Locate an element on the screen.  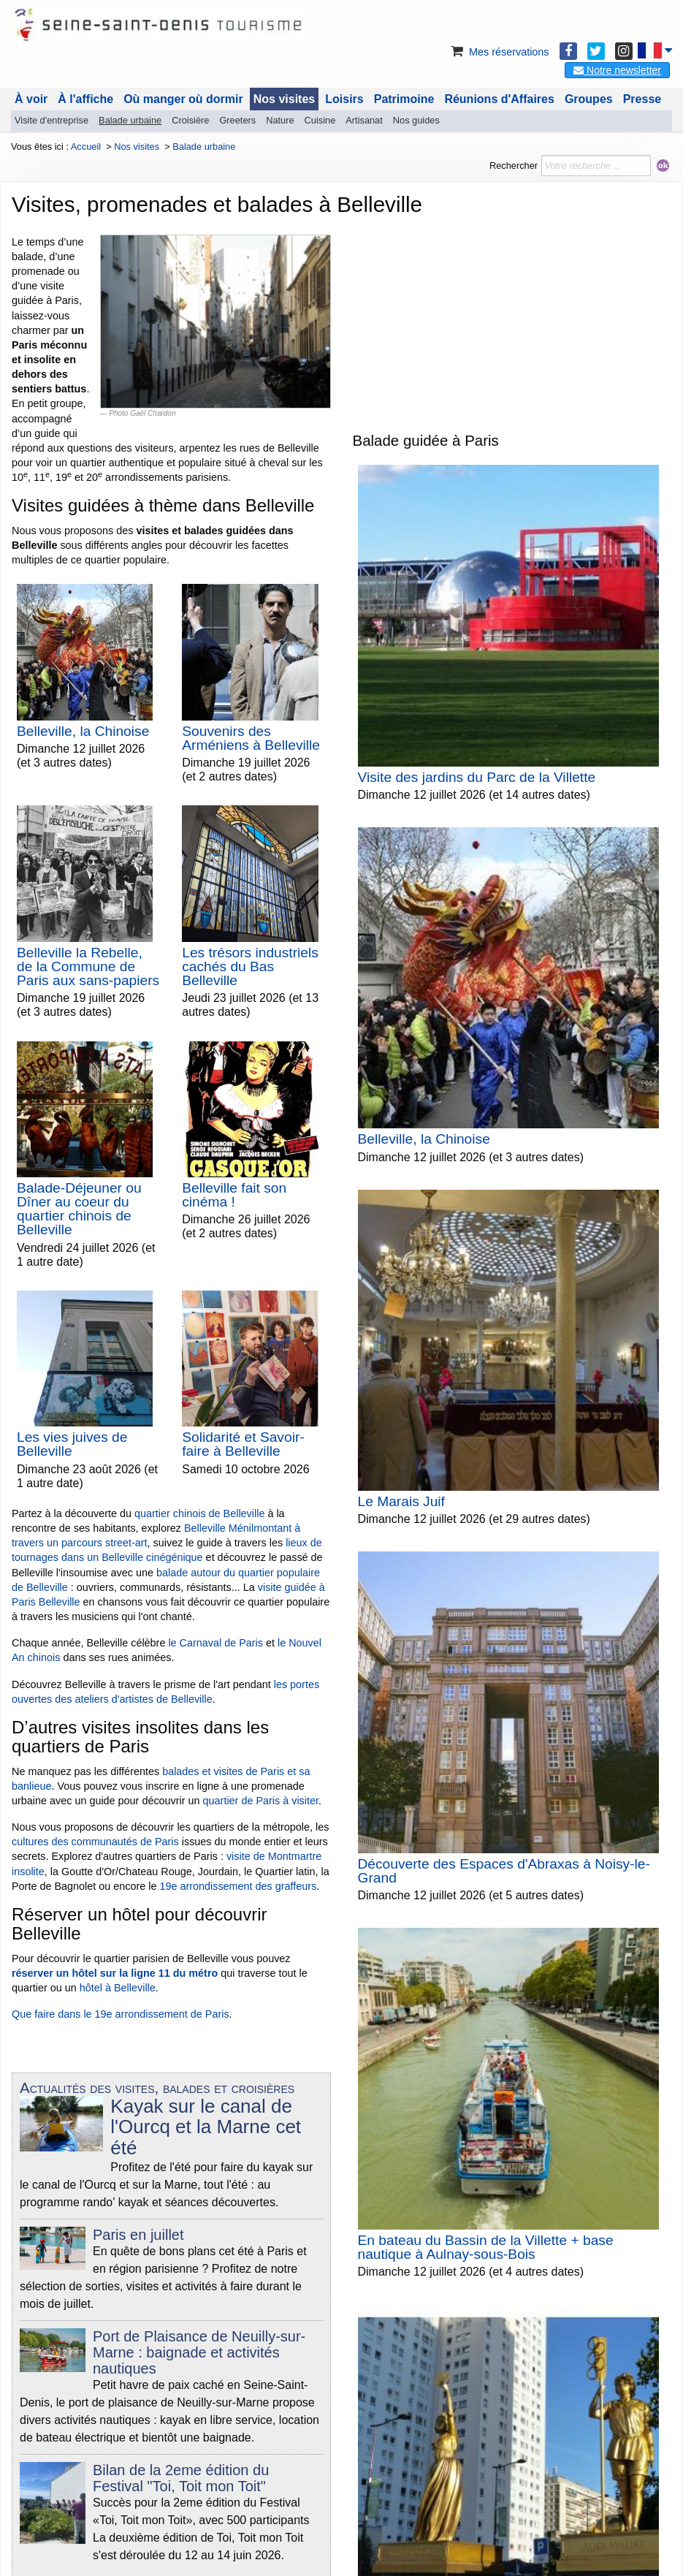
Belleville fait son cinéma ! is located at coordinates (234, 1194).